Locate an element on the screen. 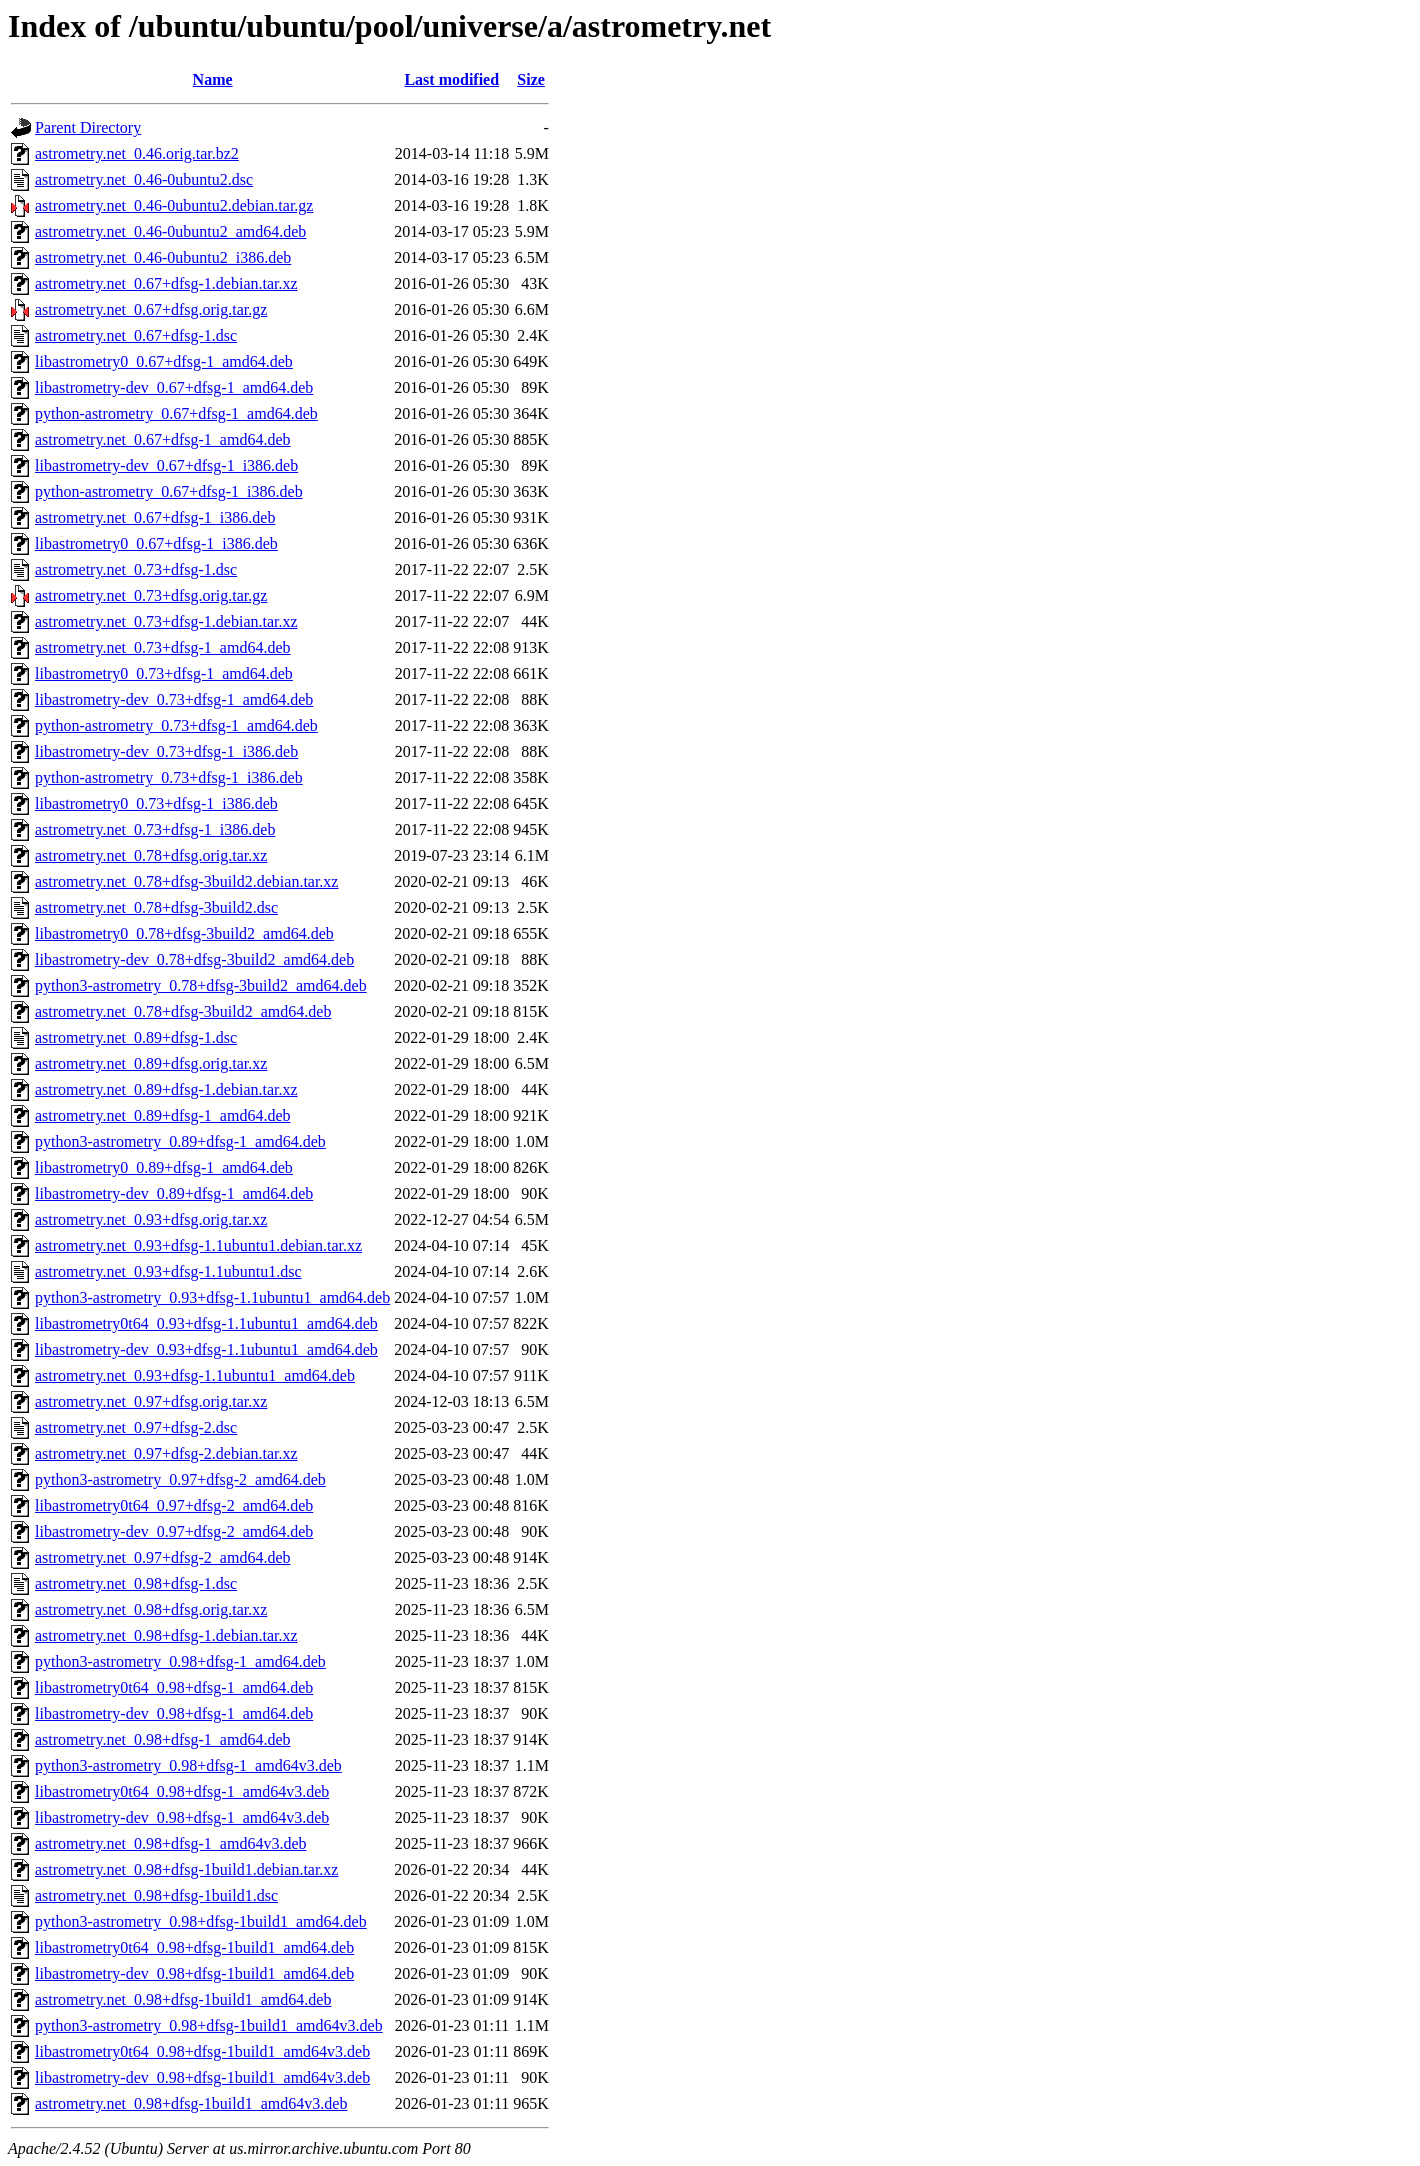  astrometry.net_0.98+dfsg-1.debian.tar.xz is located at coordinates (166, 1635).